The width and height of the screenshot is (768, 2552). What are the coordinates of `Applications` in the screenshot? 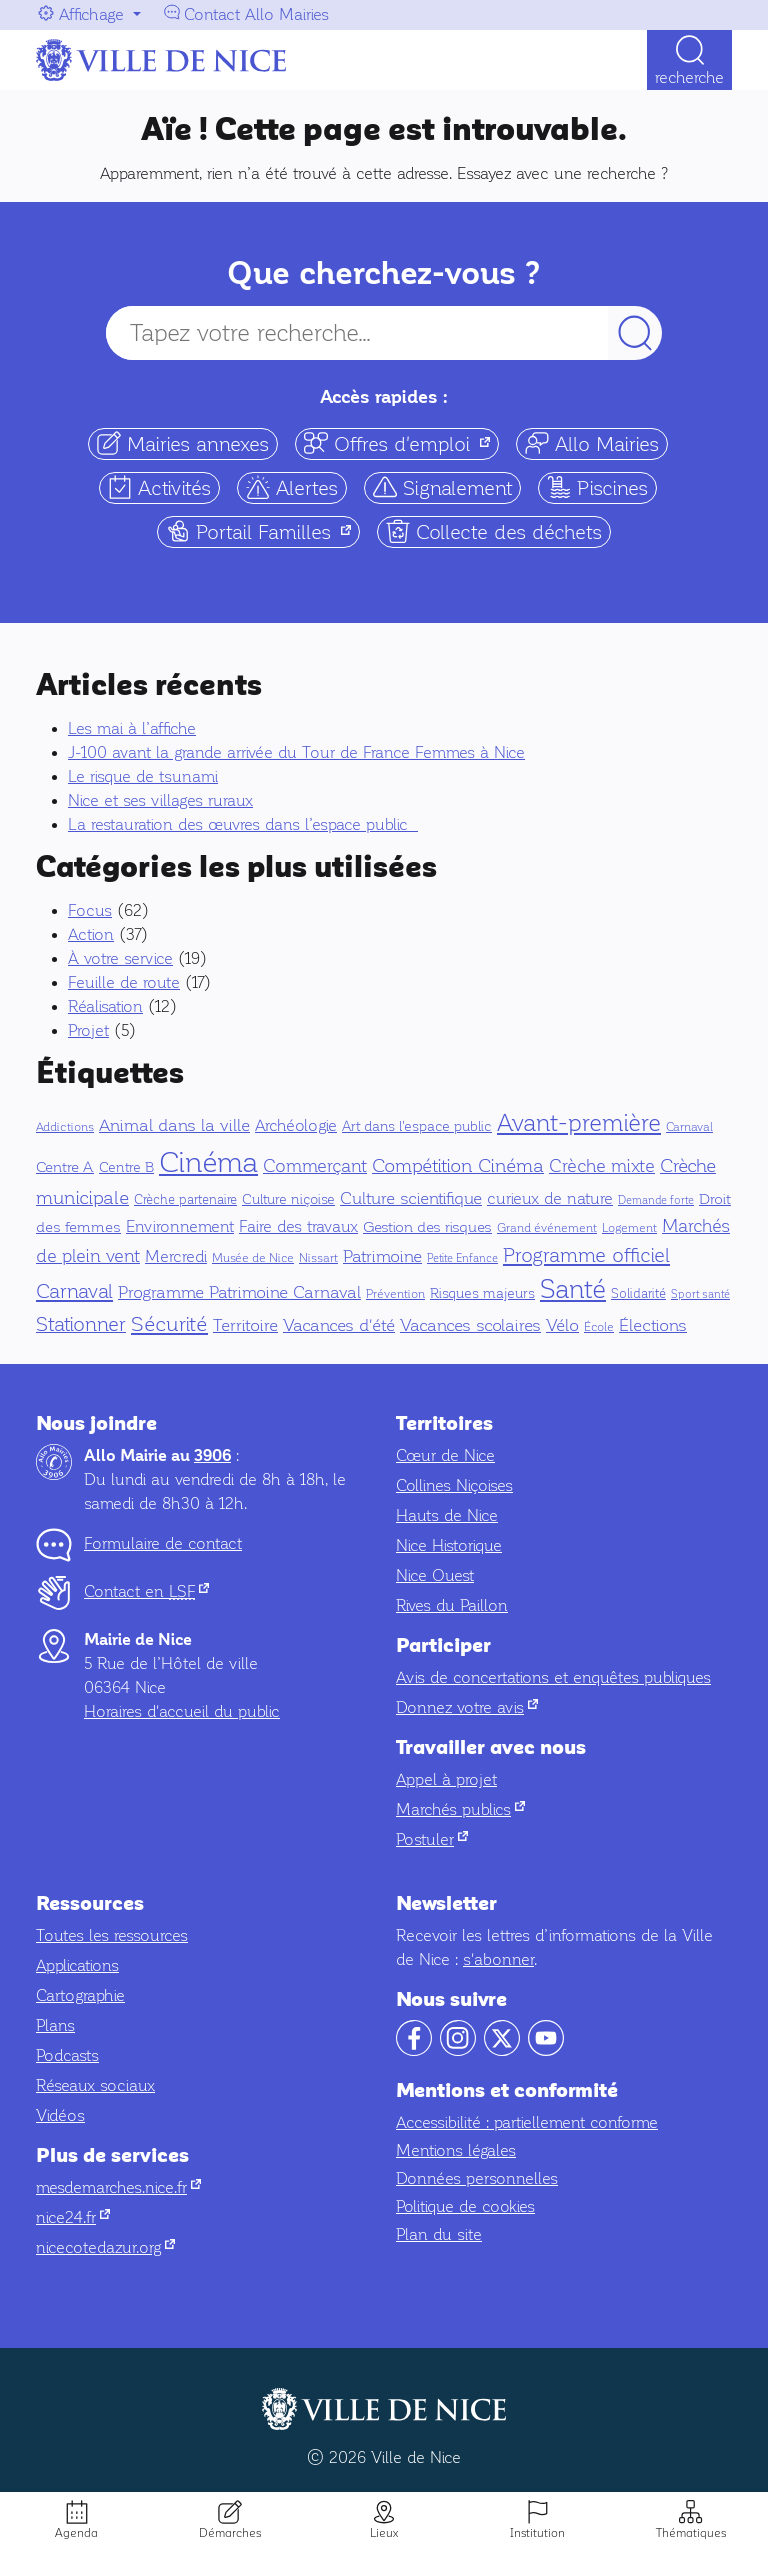 It's located at (77, 1965).